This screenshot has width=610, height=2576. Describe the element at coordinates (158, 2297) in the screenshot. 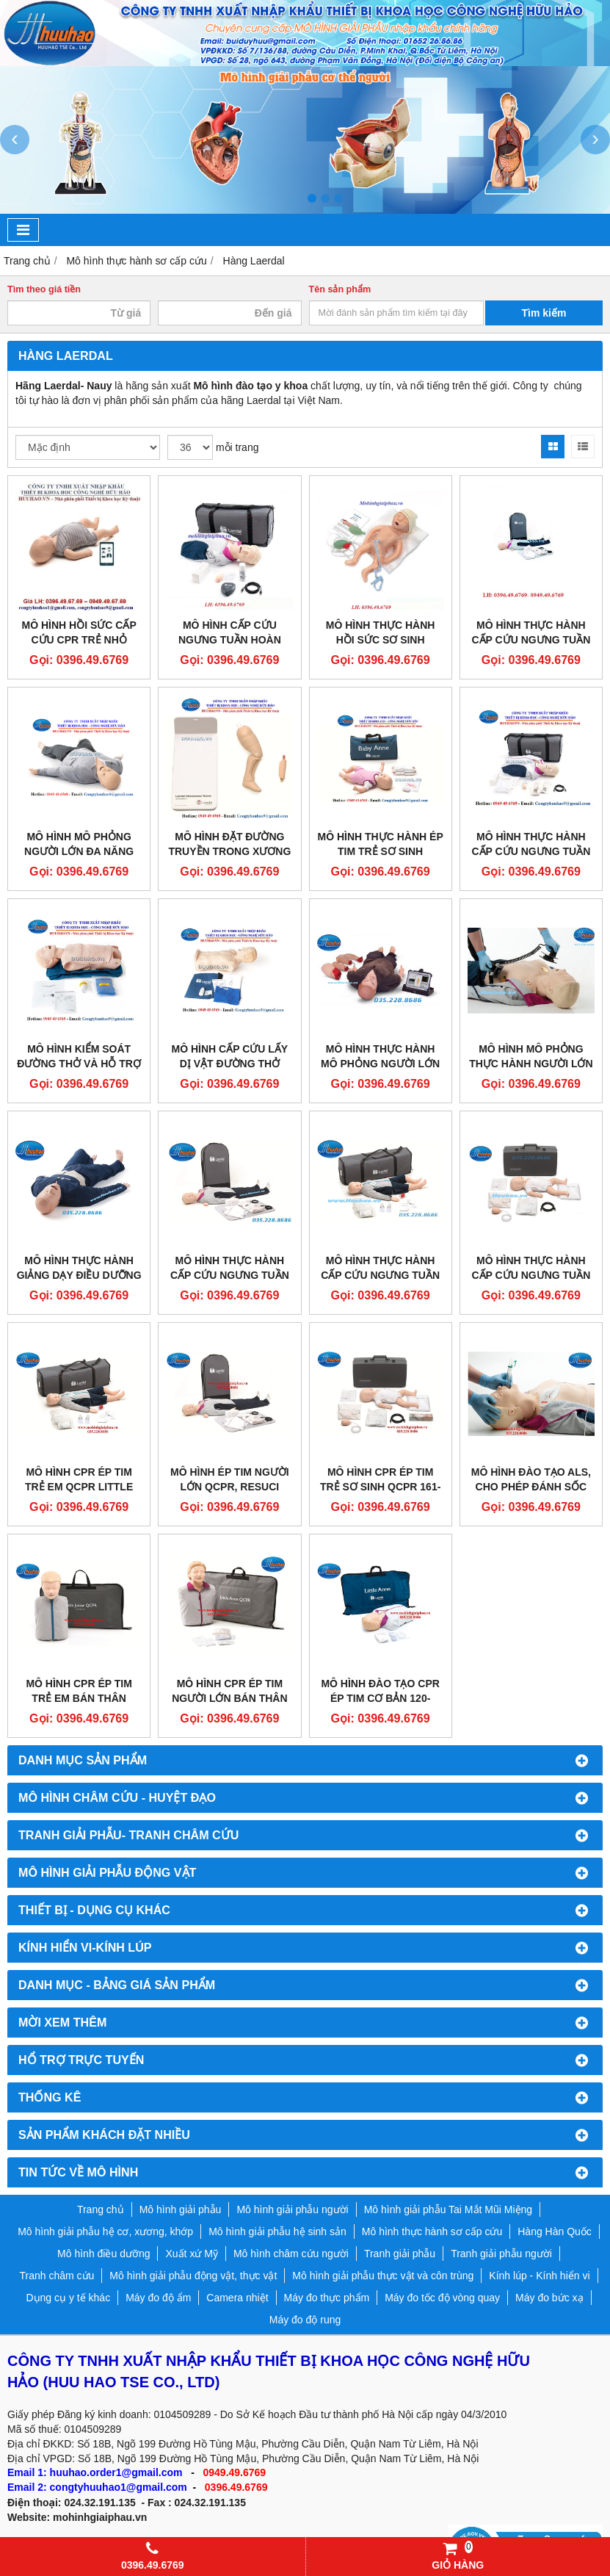

I see `Máy đo độ ẩm` at that location.